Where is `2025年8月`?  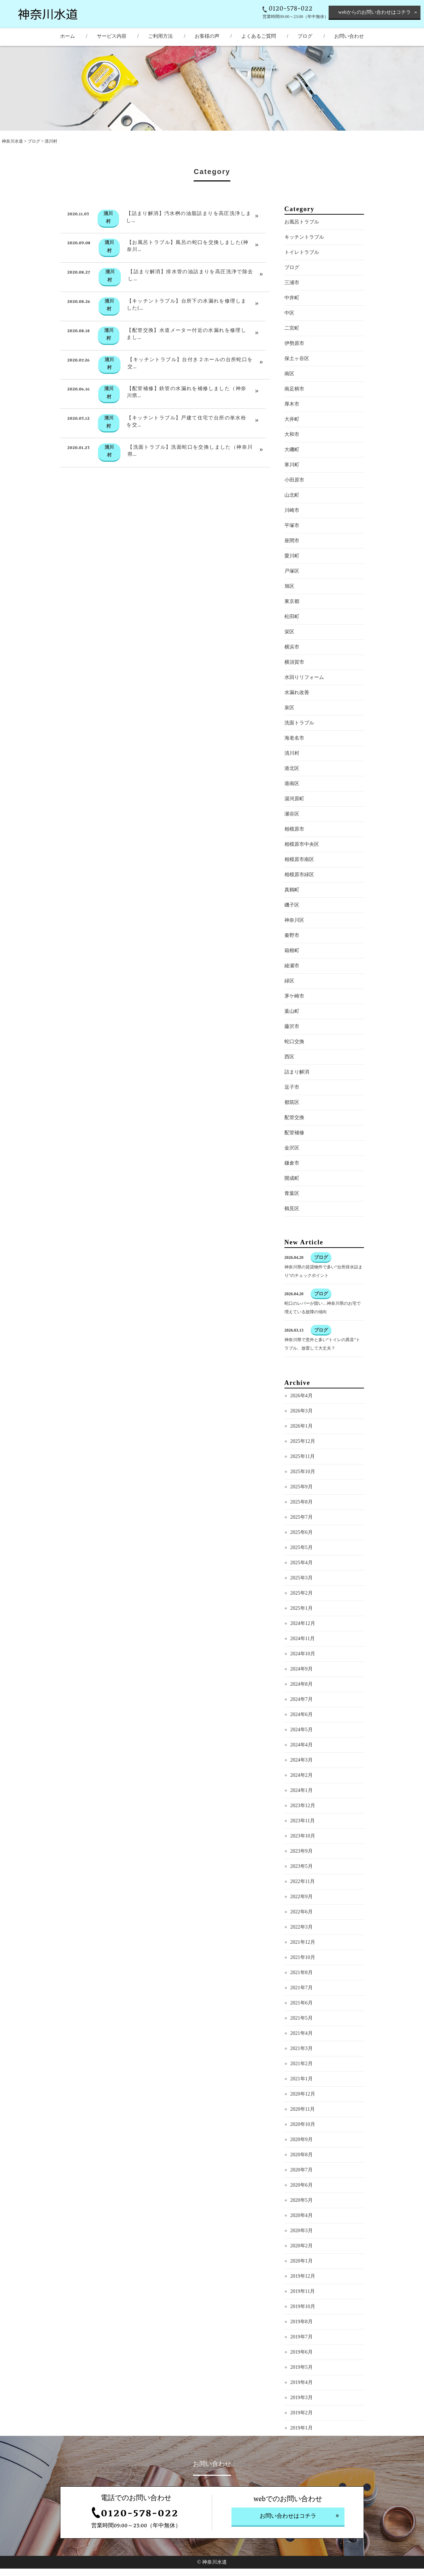 2025年8月 is located at coordinates (301, 1531).